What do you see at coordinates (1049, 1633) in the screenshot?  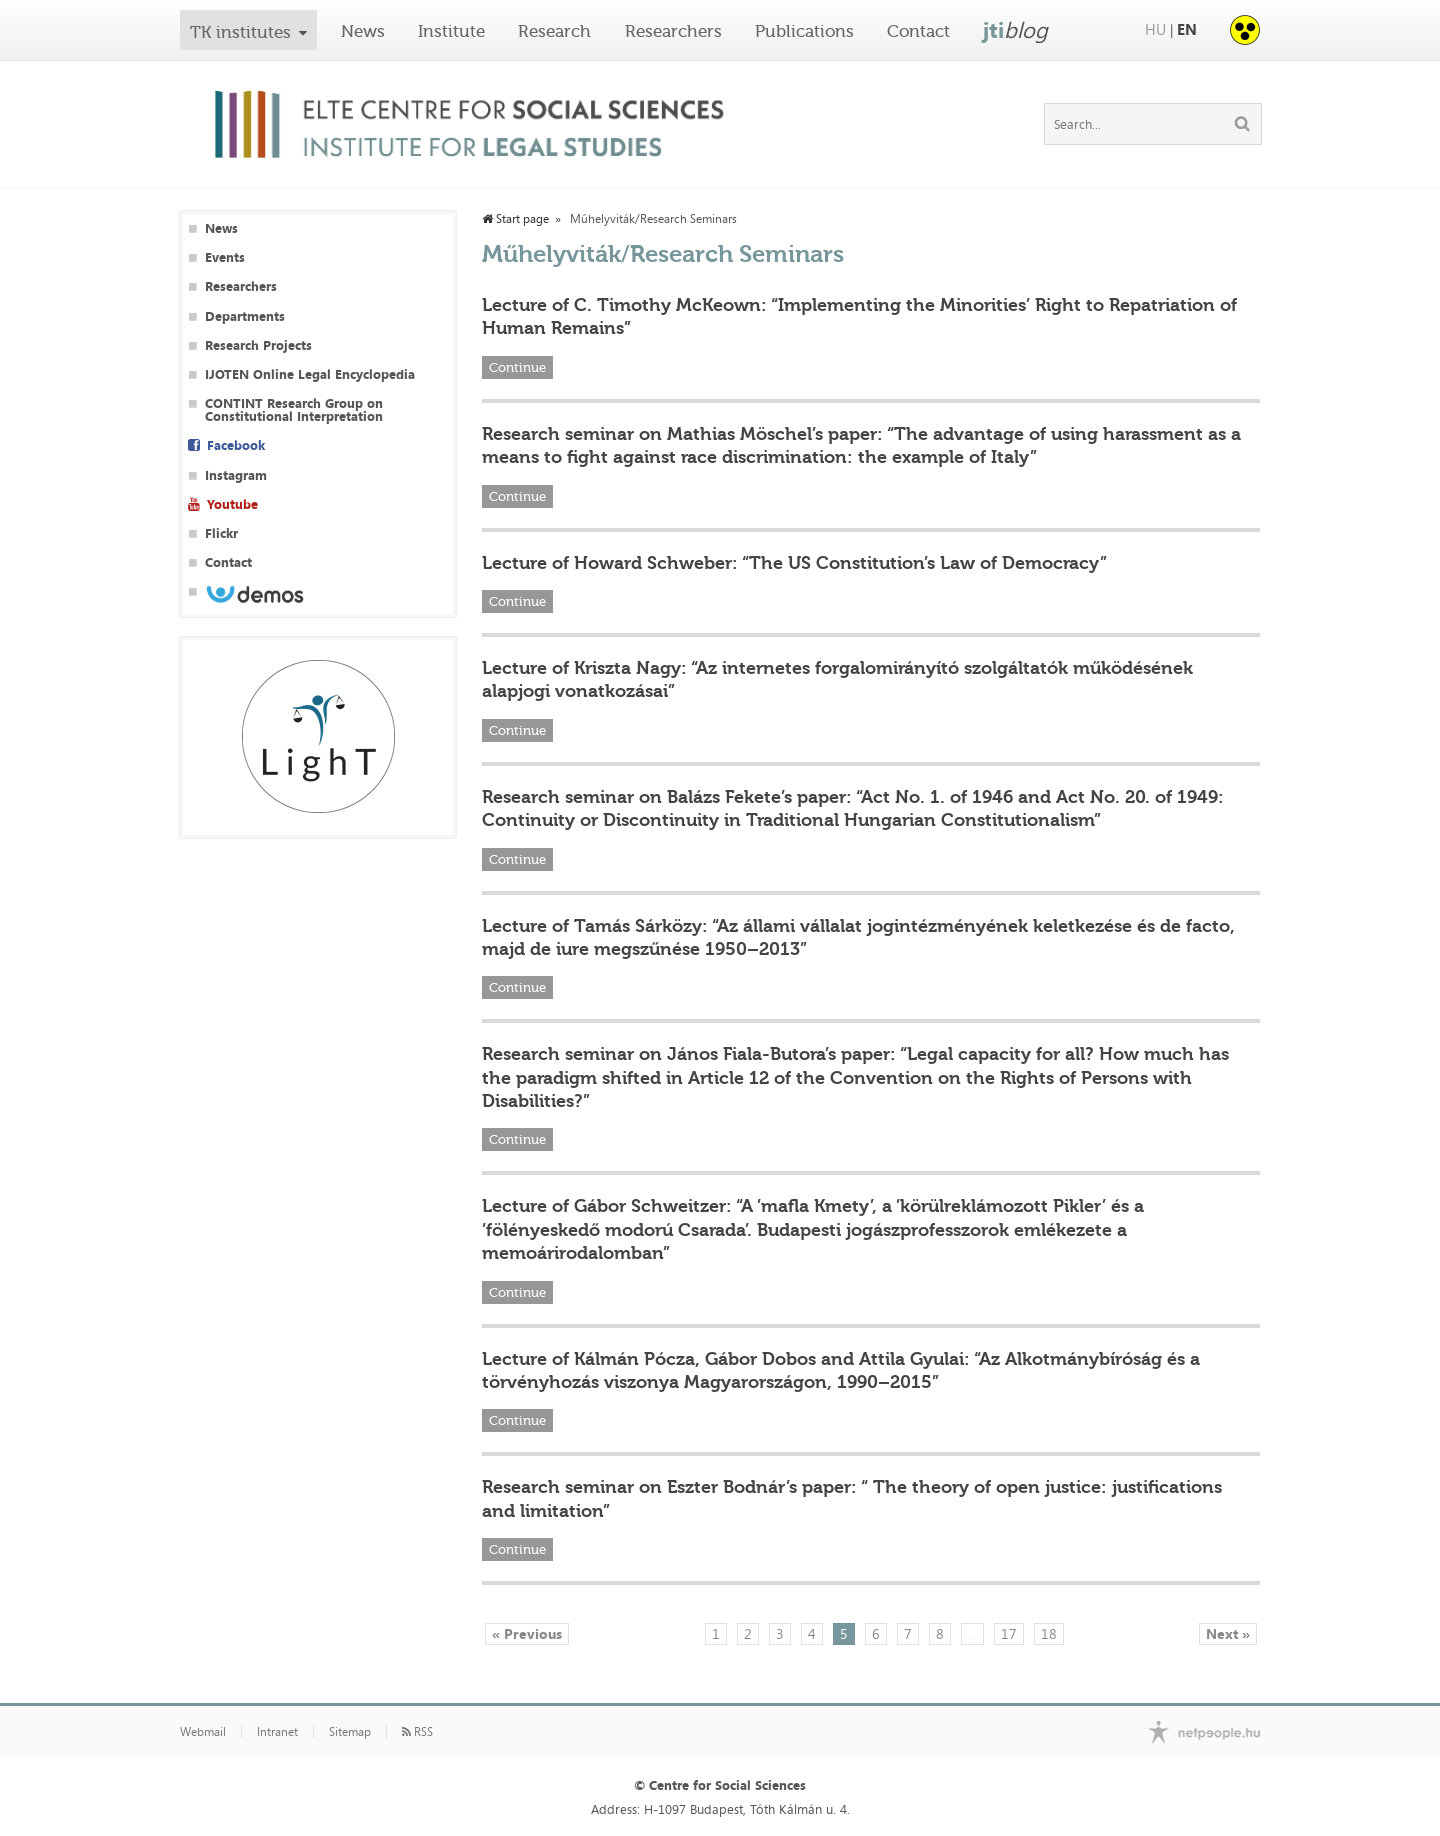 I see `18` at bounding box center [1049, 1633].